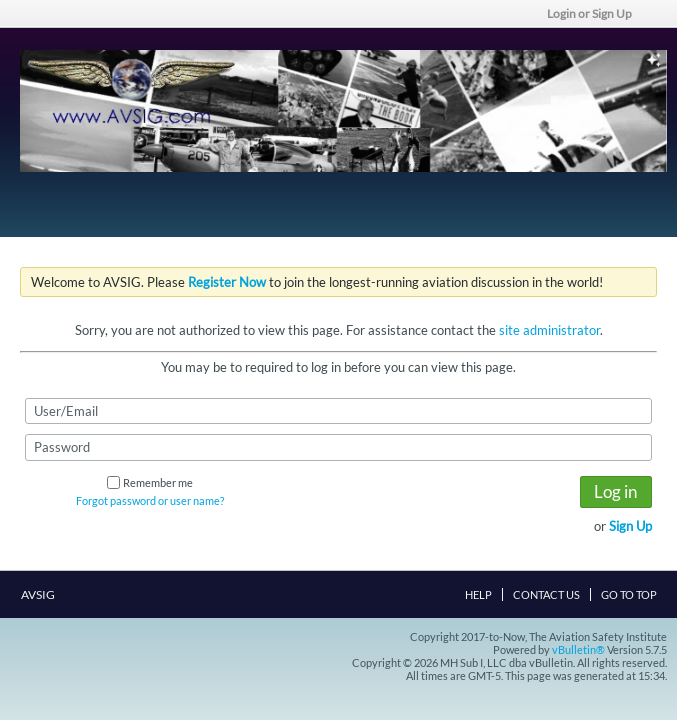 Image resolution: width=677 pixels, height=720 pixels. I want to click on site administrator, so click(549, 330).